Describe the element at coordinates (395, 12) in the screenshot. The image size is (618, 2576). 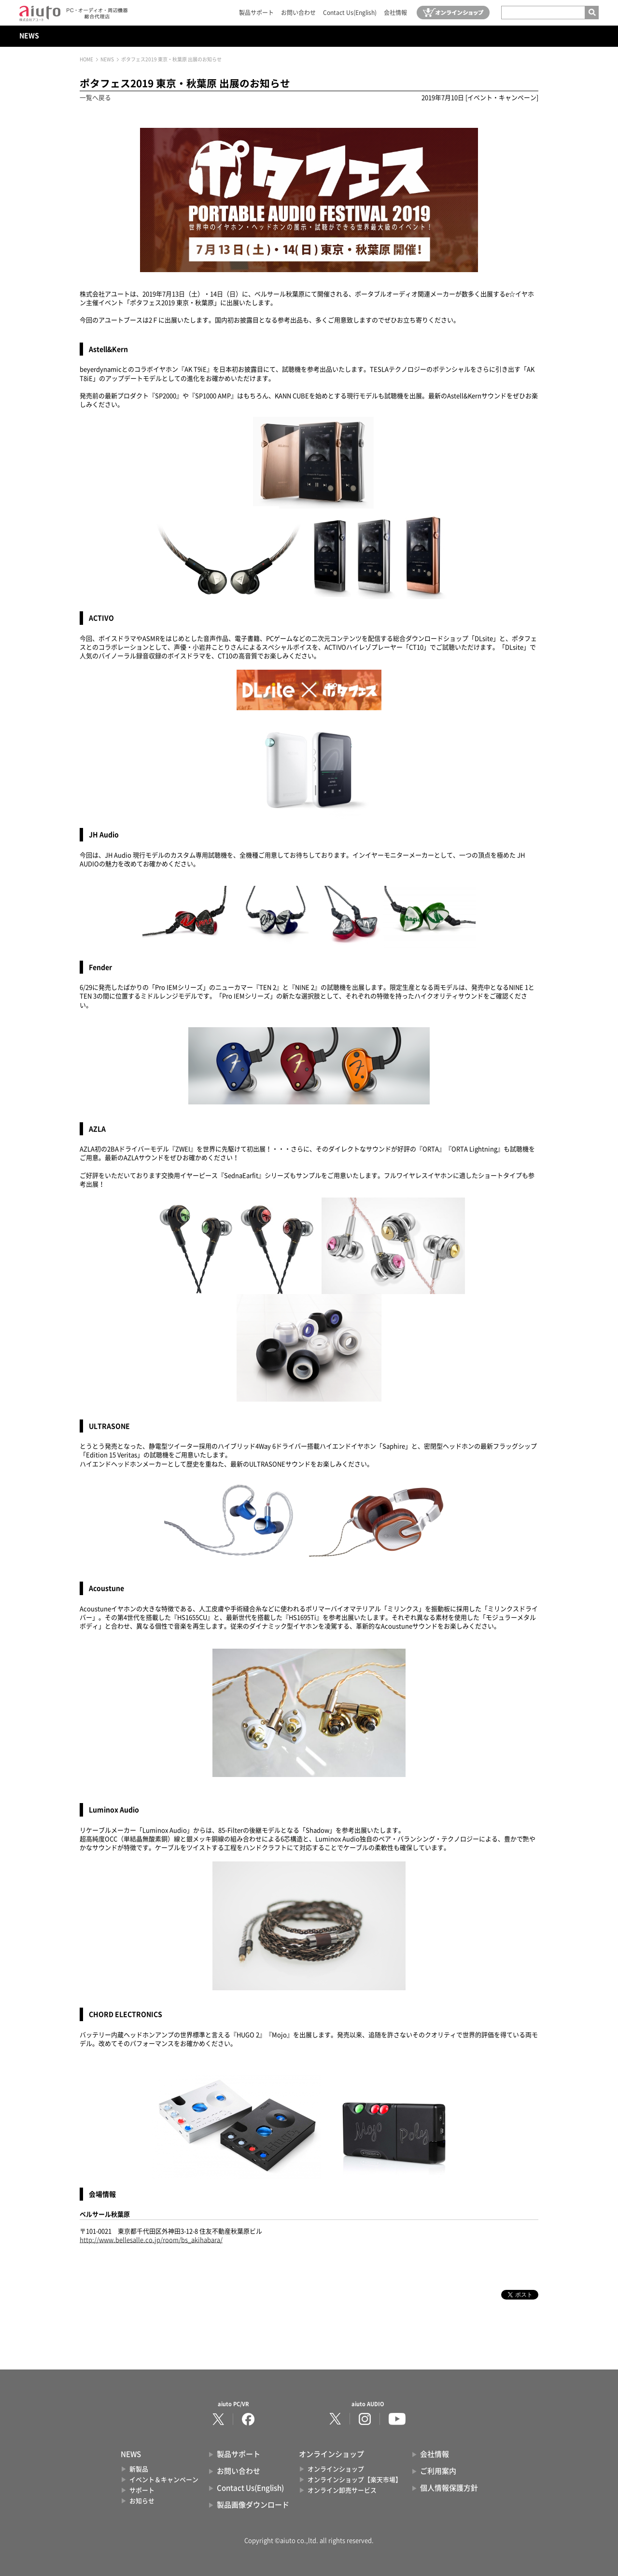
I see `会社情報` at that location.